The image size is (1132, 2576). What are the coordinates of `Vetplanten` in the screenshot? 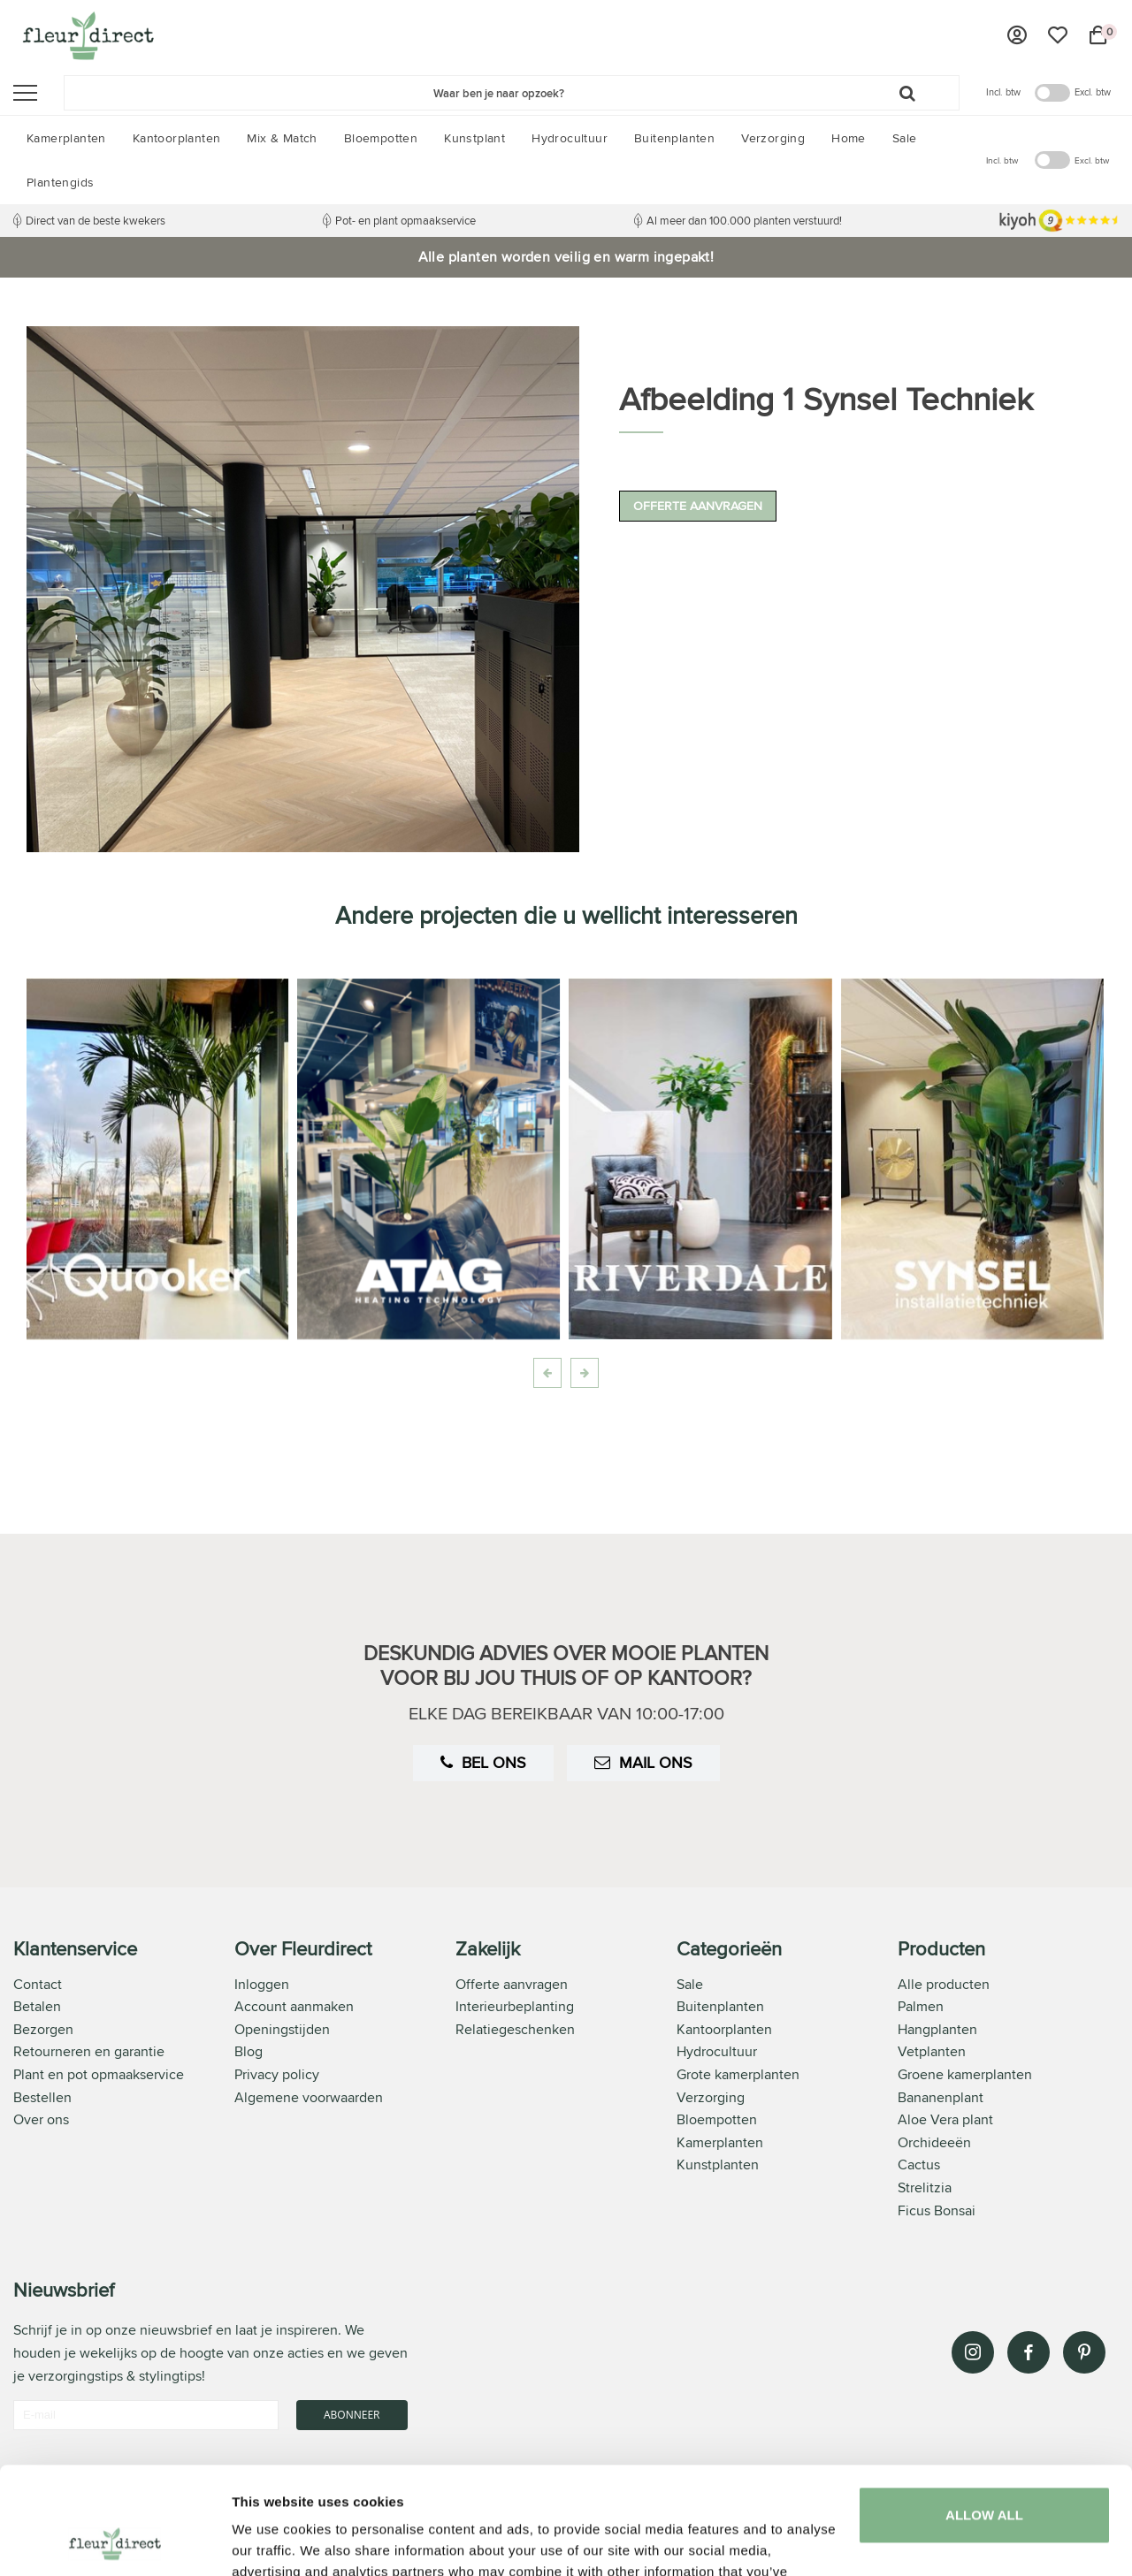 It's located at (932, 2051).